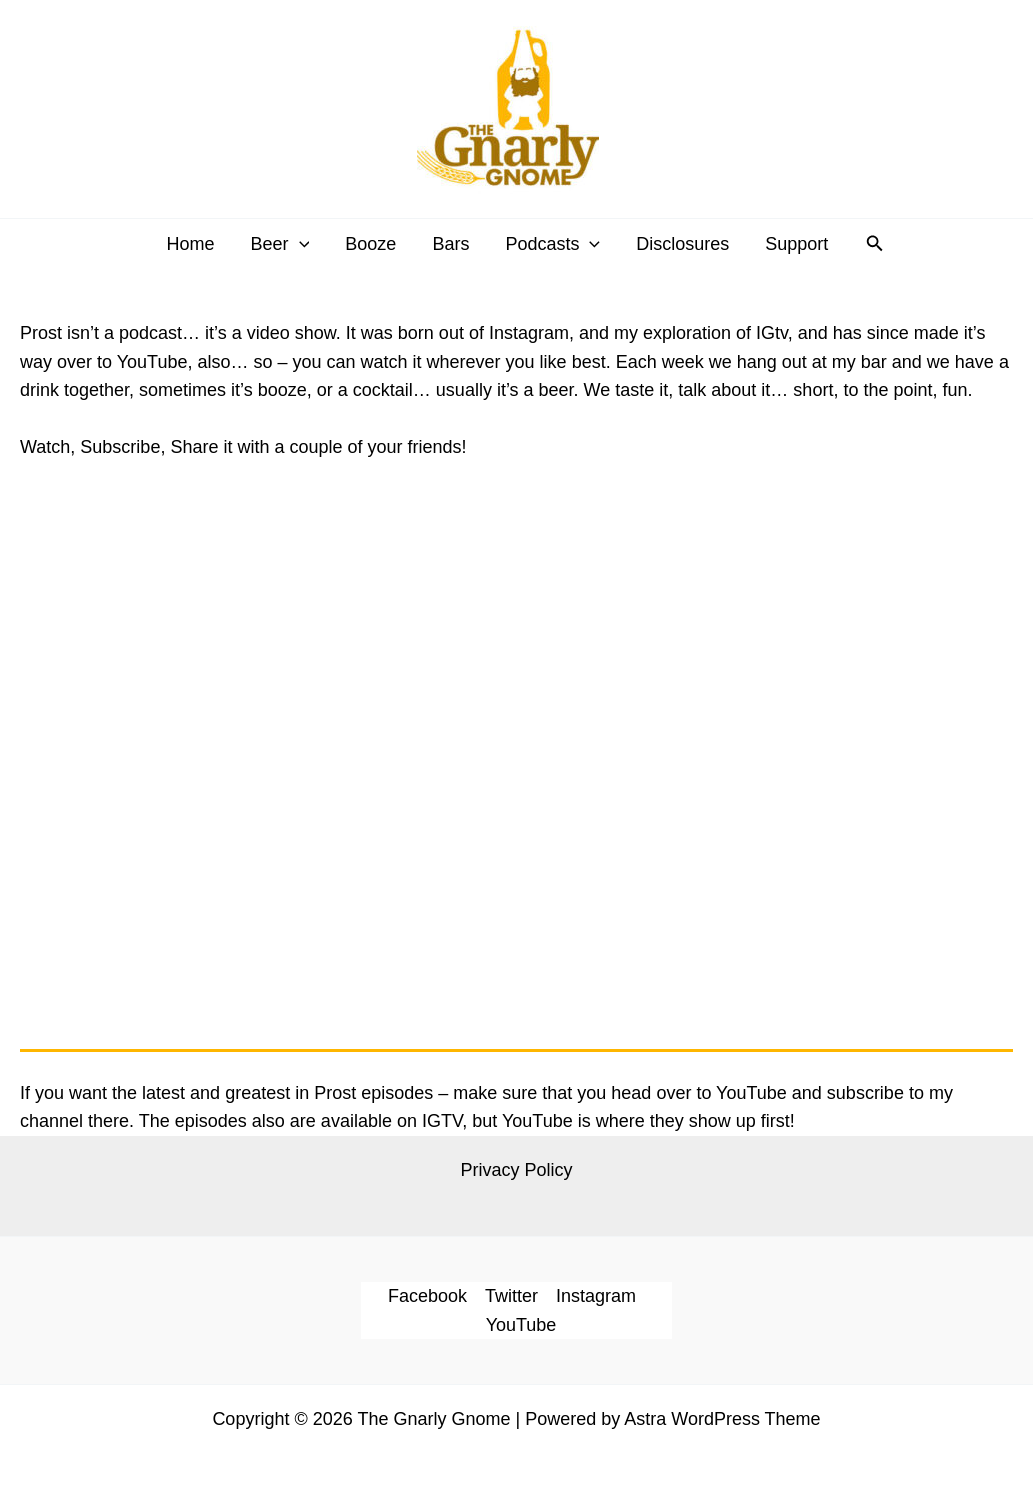 Image resolution: width=1033 pixels, height=1505 pixels. Describe the element at coordinates (596, 1296) in the screenshot. I see `Instagram` at that location.